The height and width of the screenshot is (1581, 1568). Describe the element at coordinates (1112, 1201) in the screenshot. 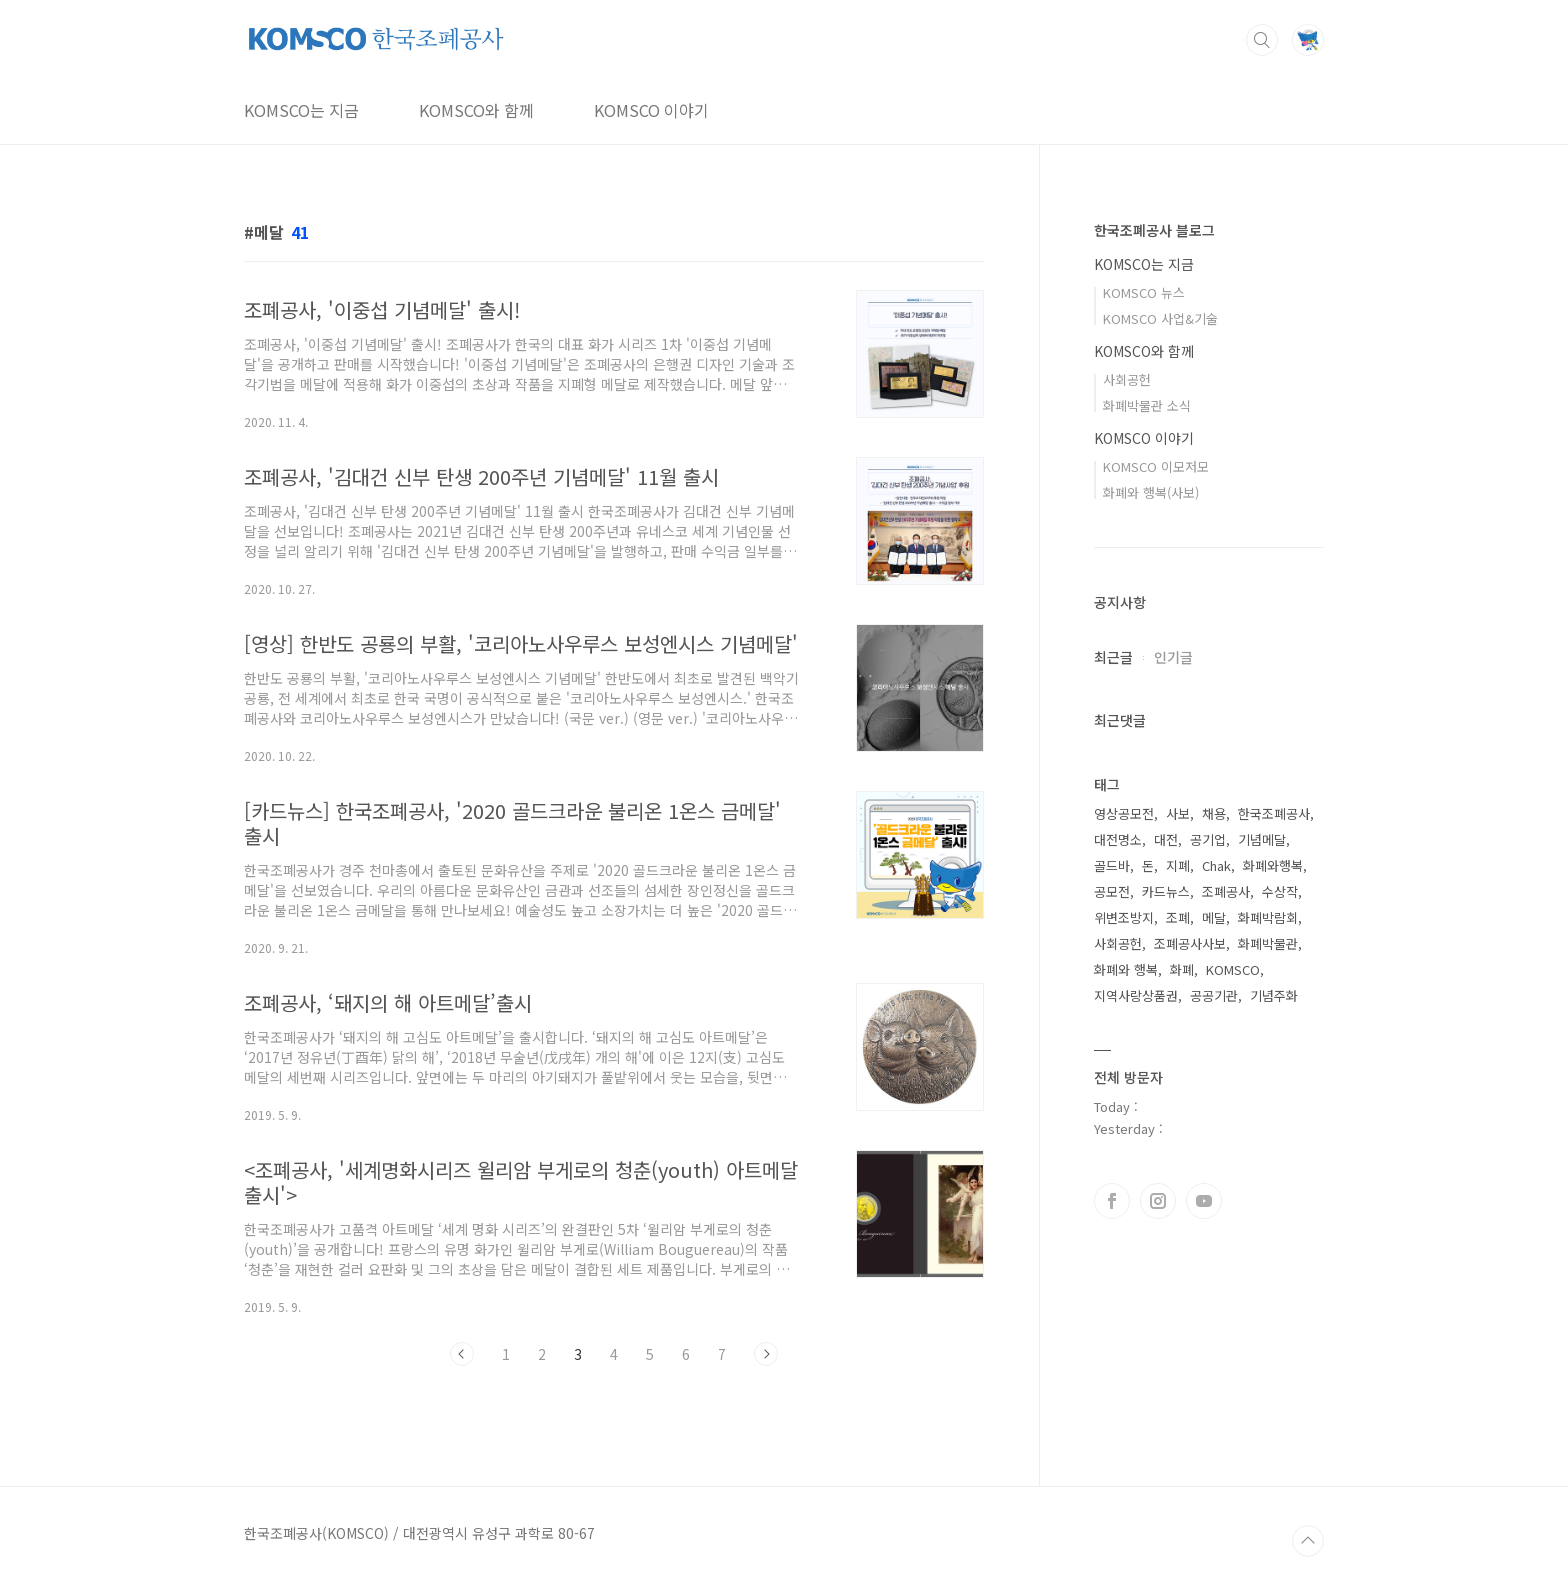

I see `페이스북` at that location.